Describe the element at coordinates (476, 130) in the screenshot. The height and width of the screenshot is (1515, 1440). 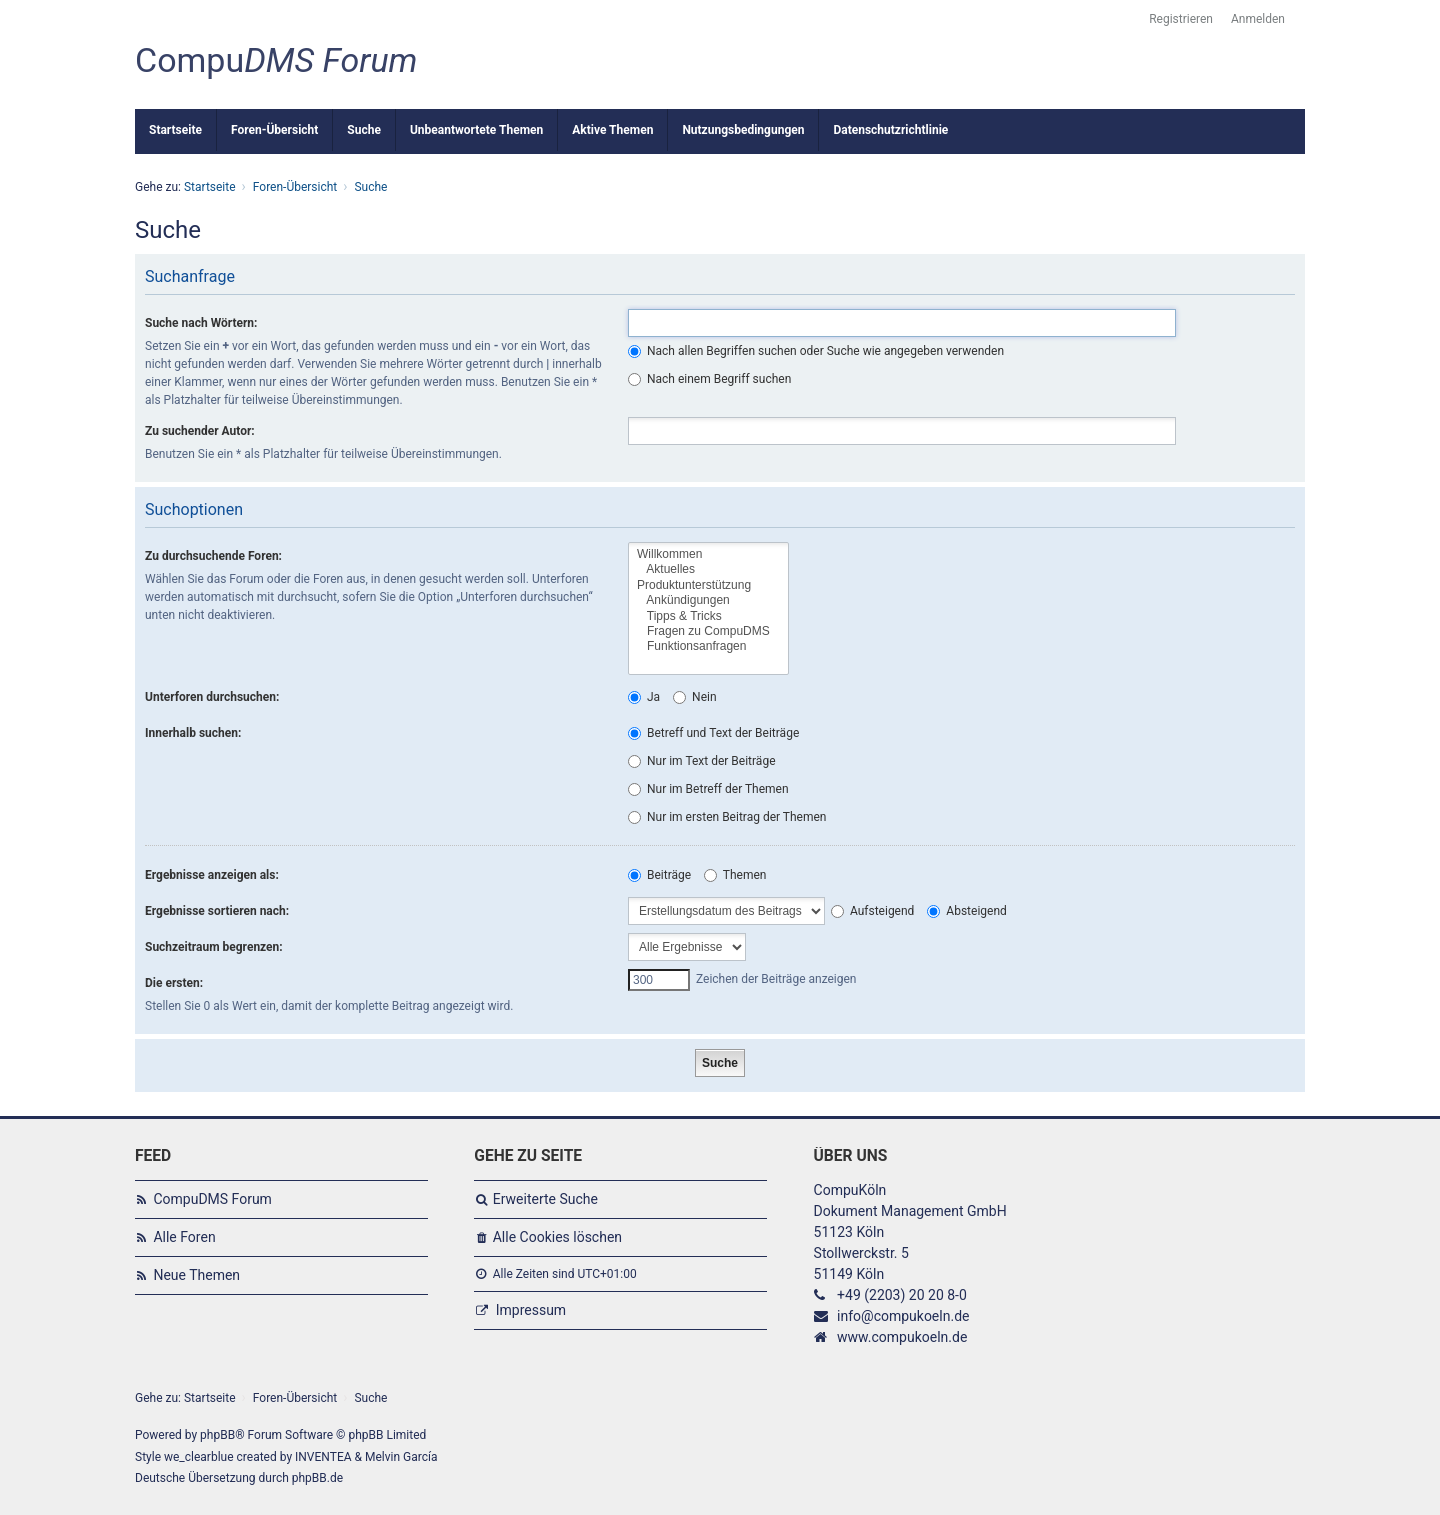
I see `Unbeantwortete Themen [menuitem]` at that location.